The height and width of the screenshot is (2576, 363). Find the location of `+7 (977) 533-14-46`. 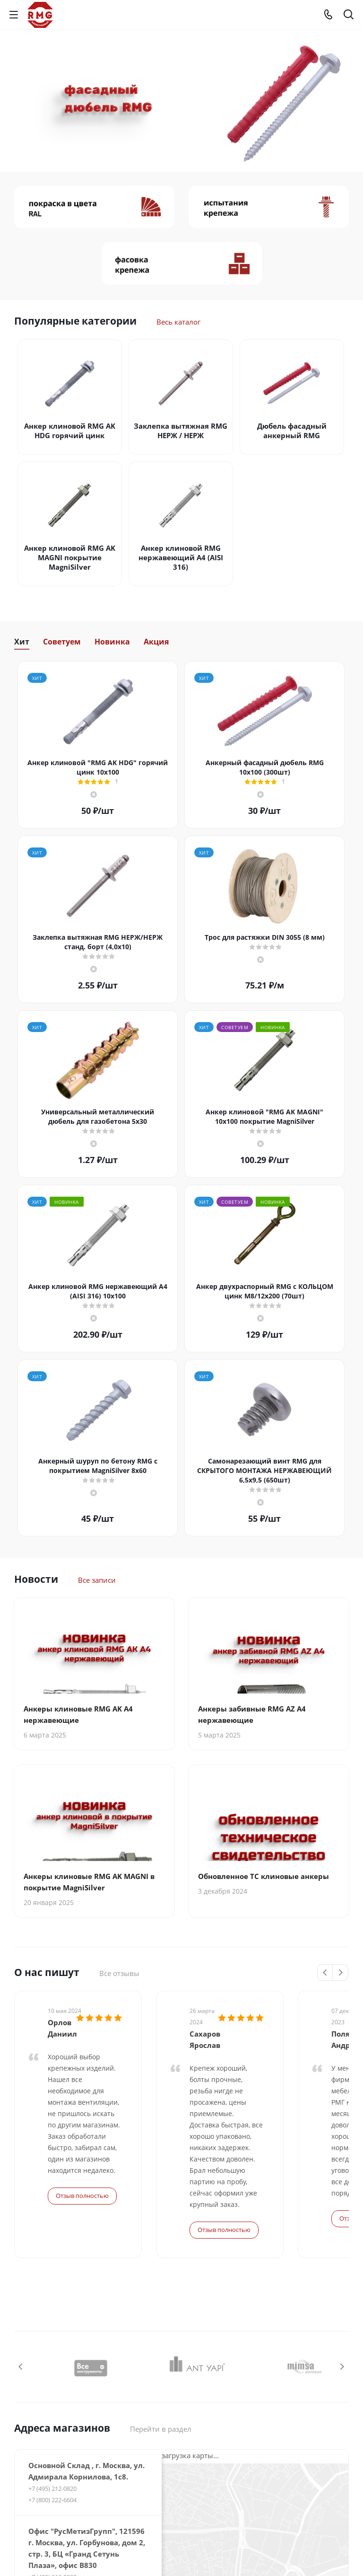

+7 (977) 533-14-46 is located at coordinates (53, 2518).